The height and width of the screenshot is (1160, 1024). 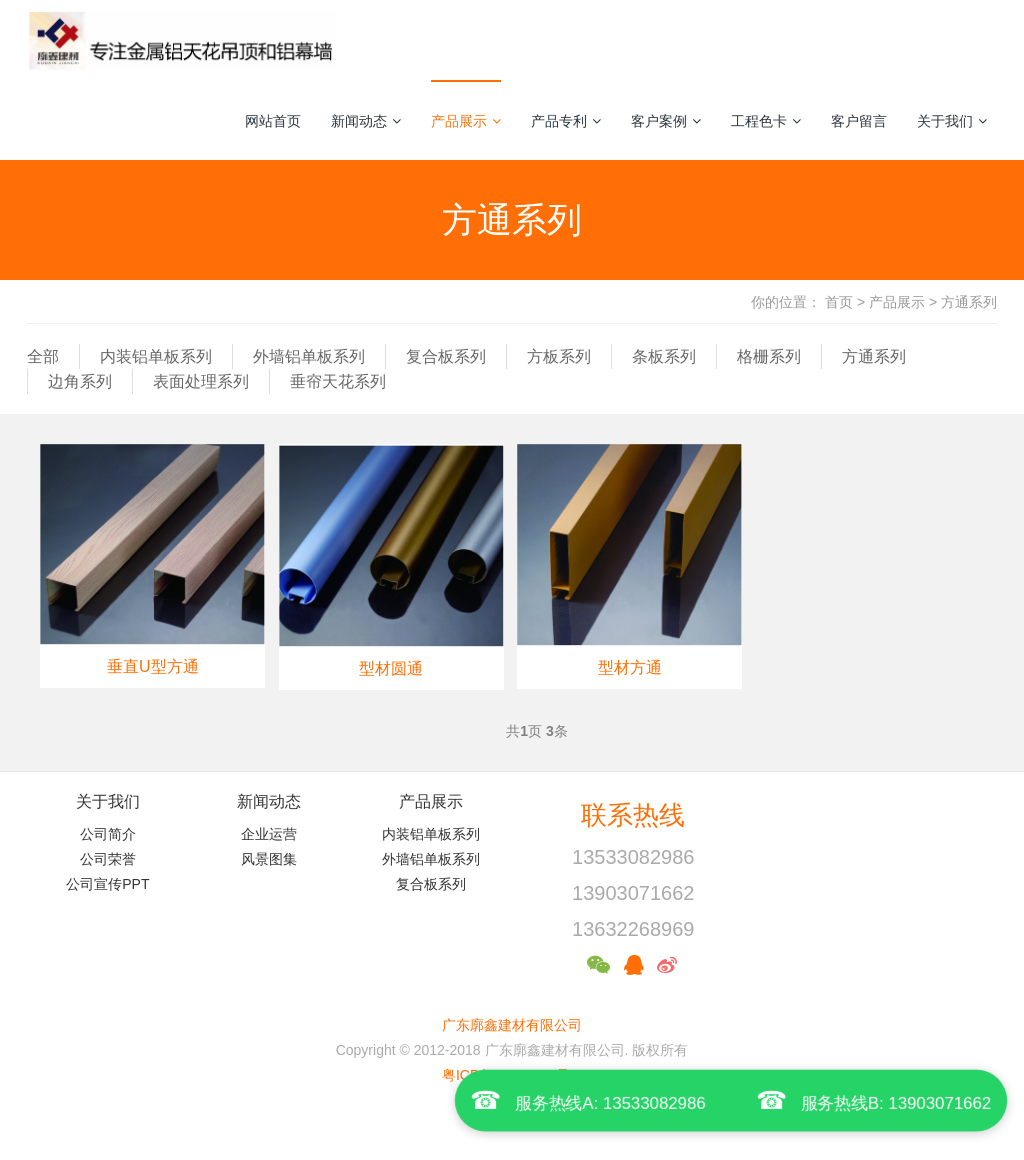 I want to click on 全部, so click(x=43, y=356).